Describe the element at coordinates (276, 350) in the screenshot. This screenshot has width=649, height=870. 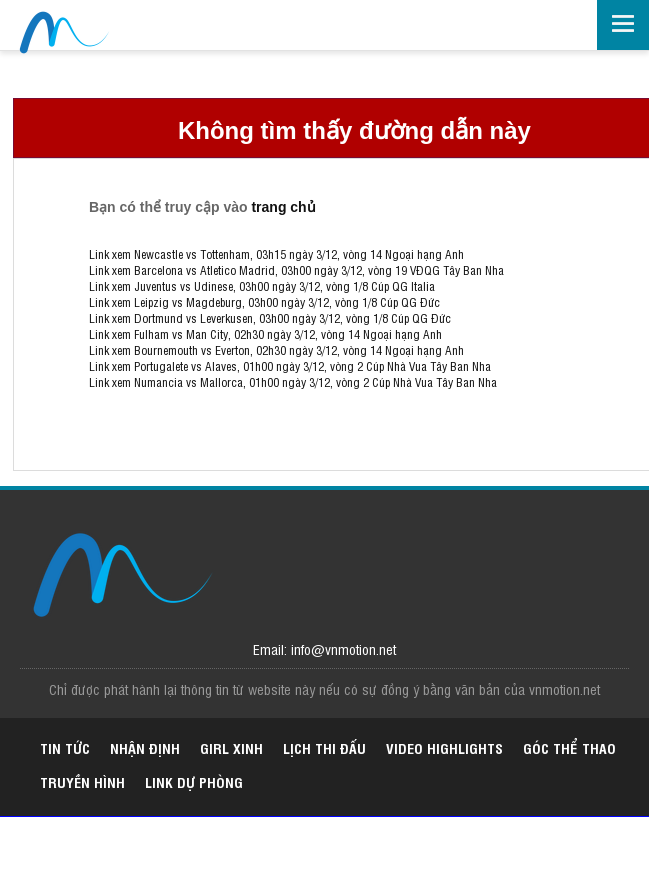
I see `Link xem Bournemouth vs Everton, 02h30 ngày 3/12, vòng 14 Ngoại hạng Anh` at that location.